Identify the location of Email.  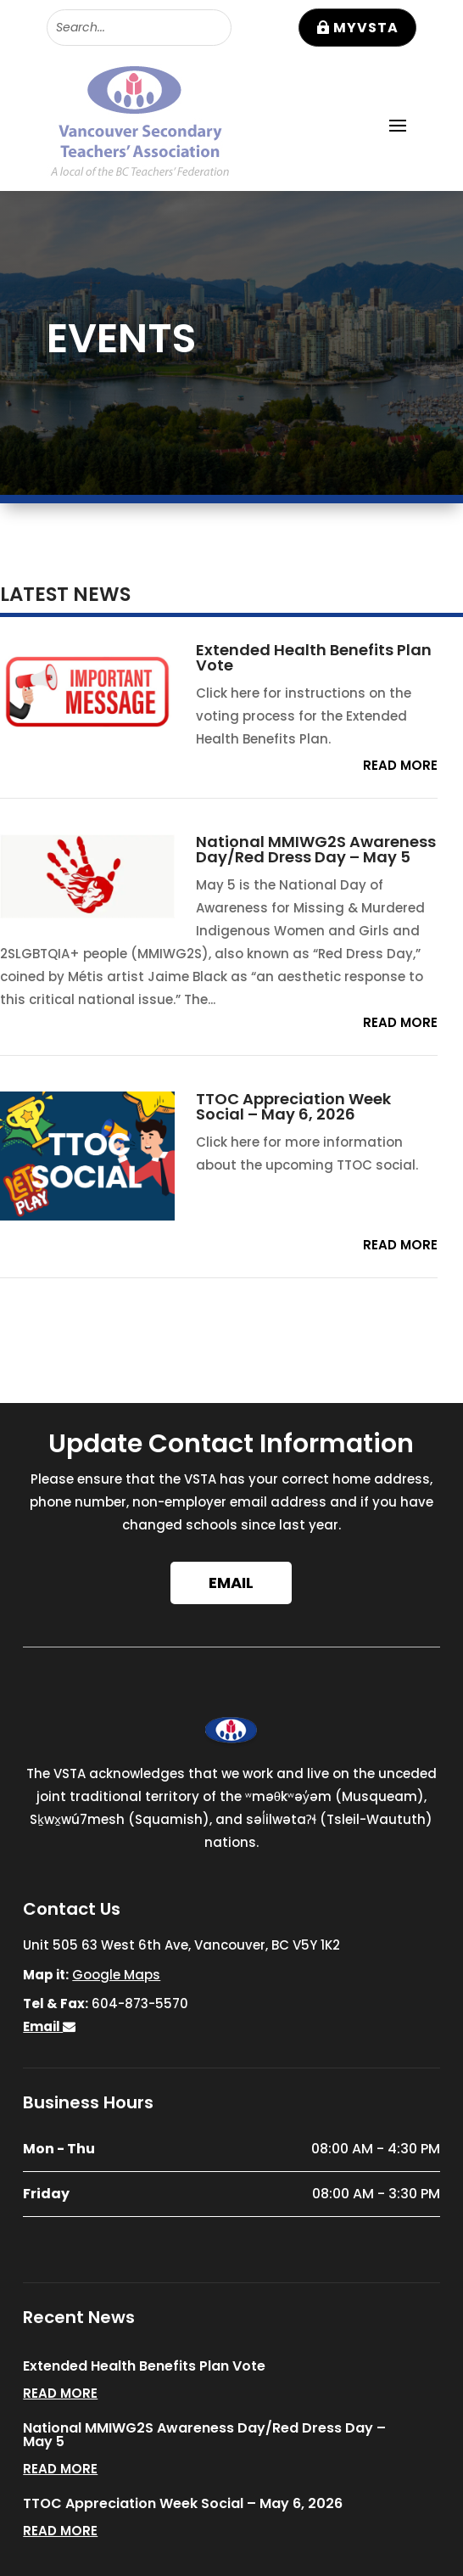
(231, 1582).